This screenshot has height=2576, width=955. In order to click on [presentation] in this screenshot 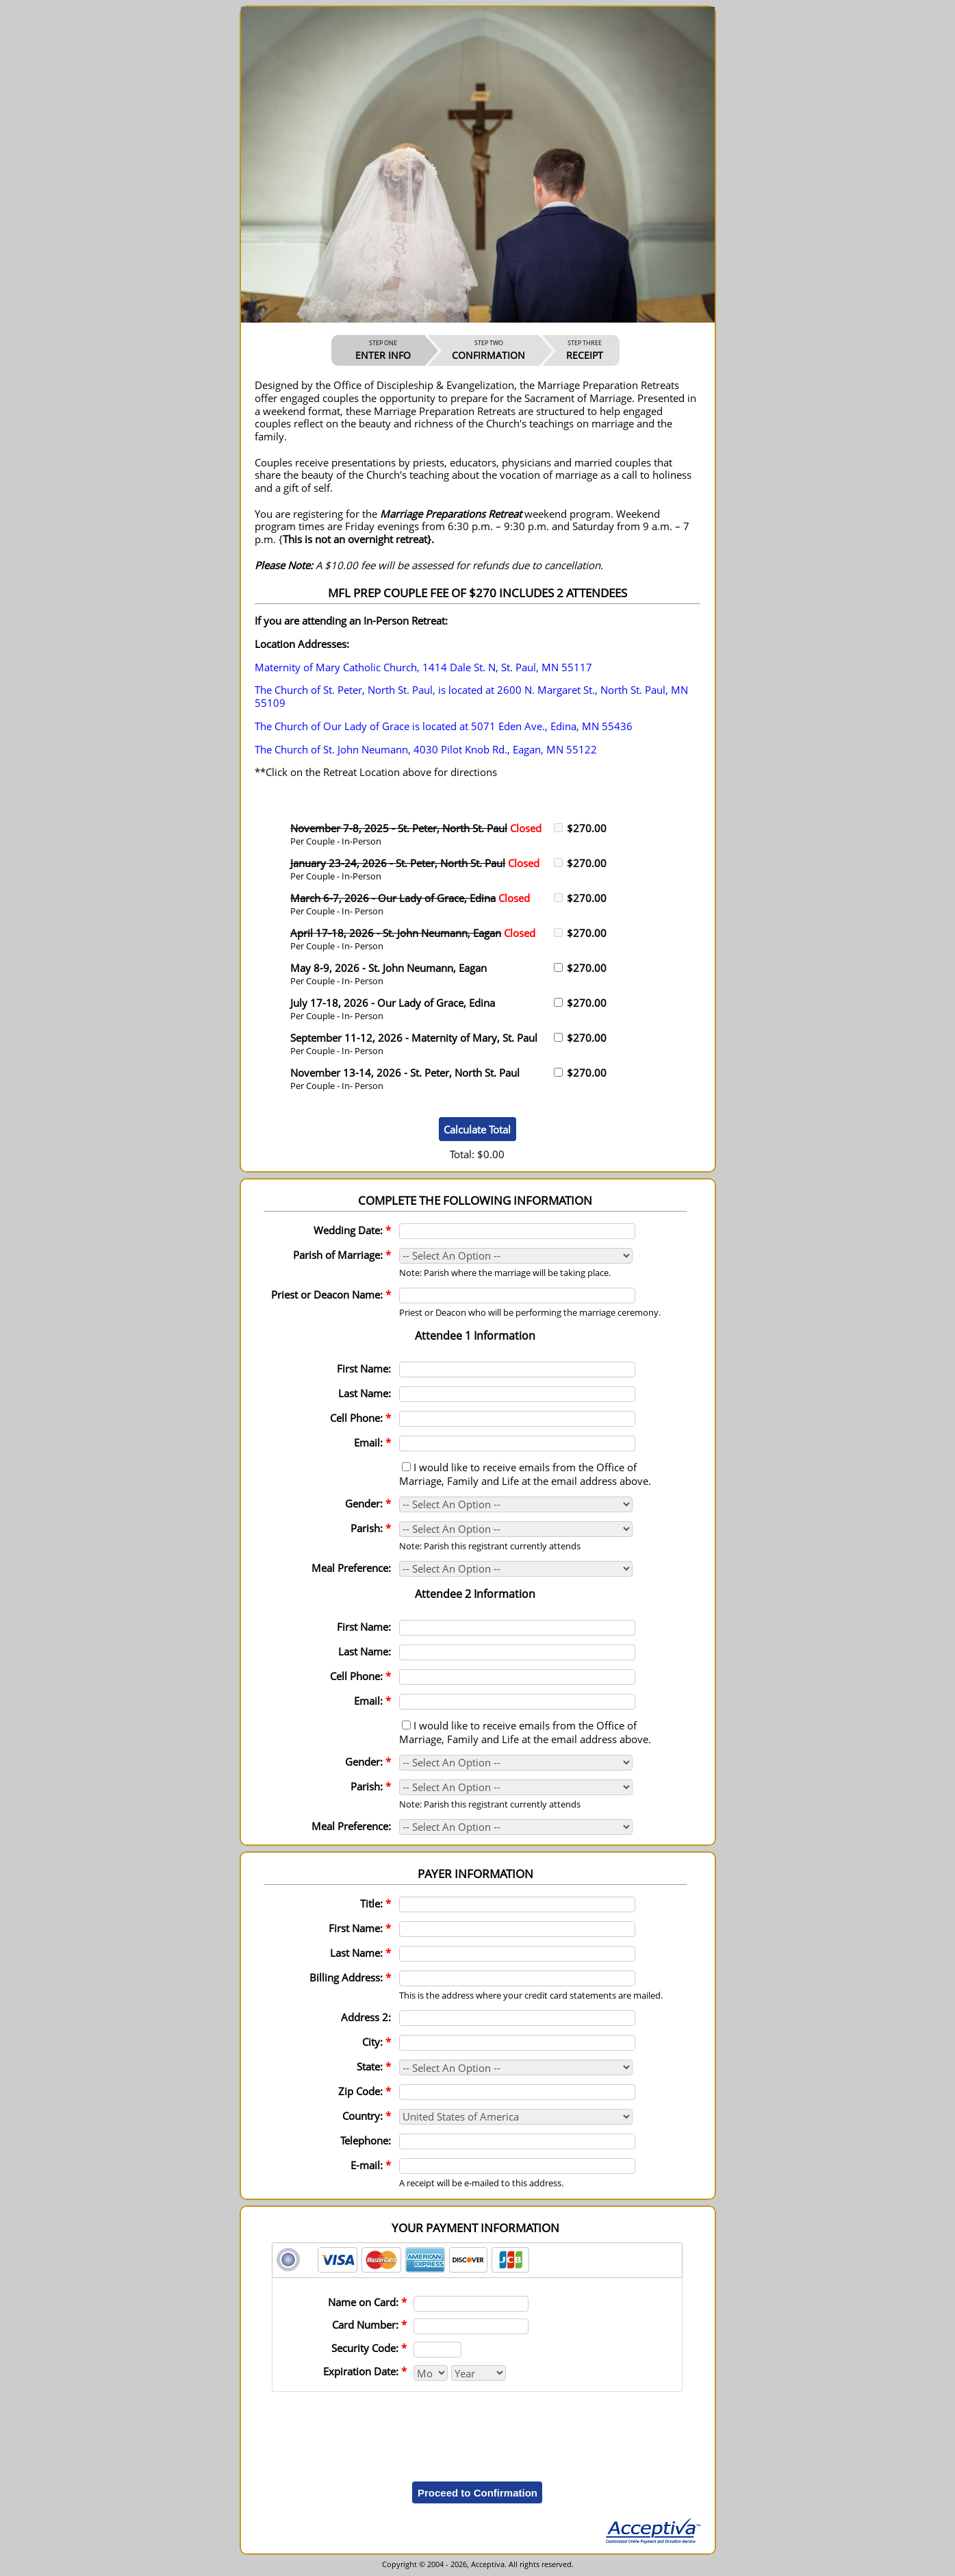, I will do `click(477, 2426)`.